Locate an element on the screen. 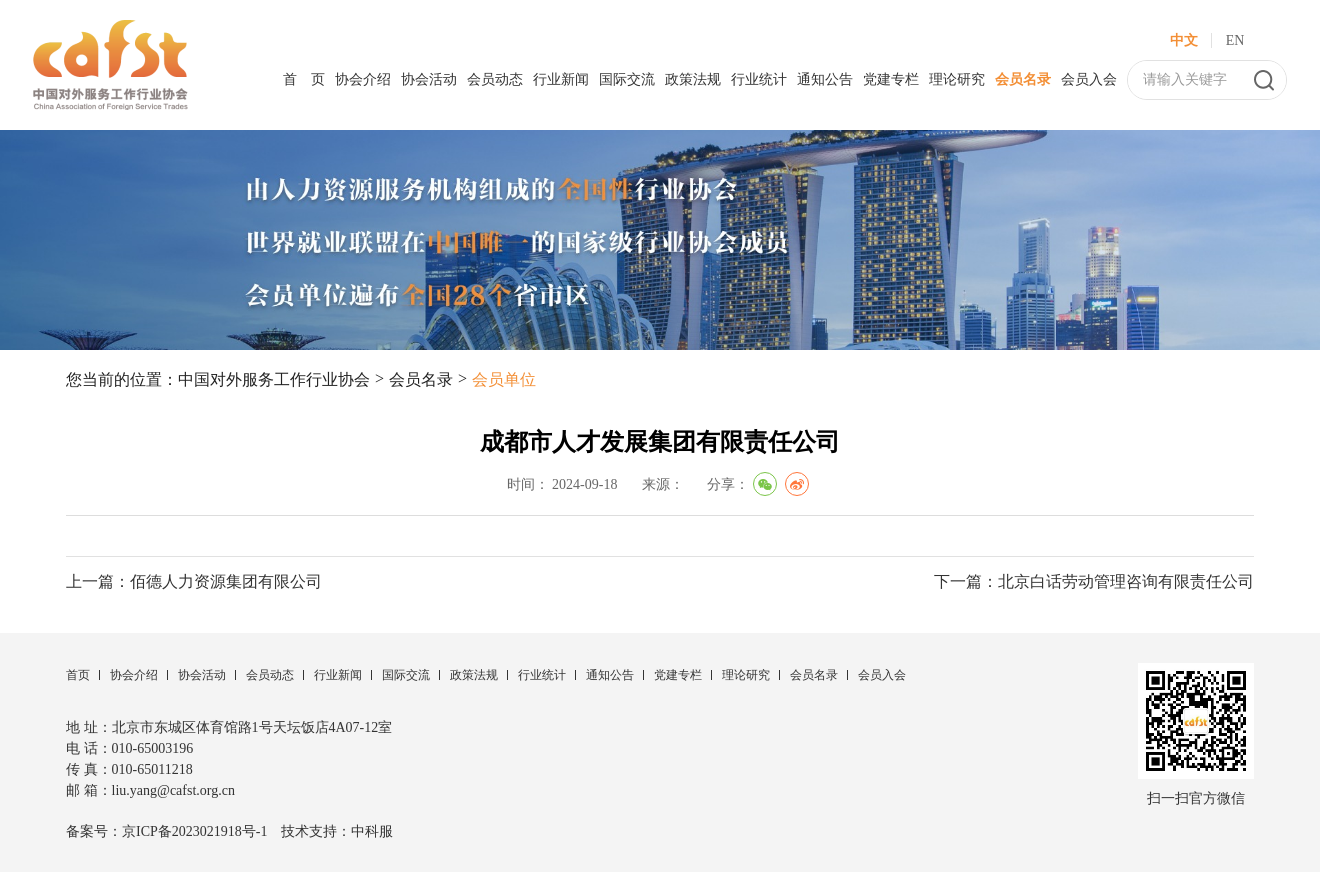 This screenshot has width=1320, height=872. 首页 is located at coordinates (78, 675).